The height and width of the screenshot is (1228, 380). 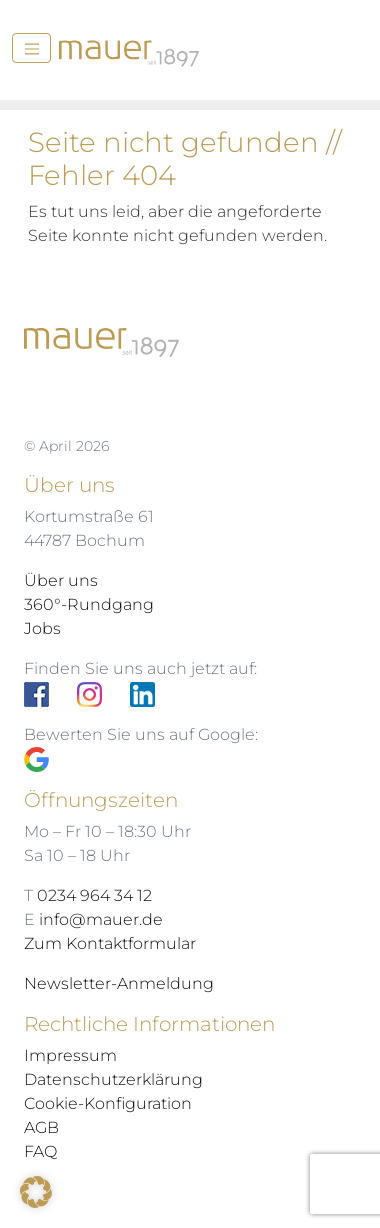 I want to click on Zum Kontaktformular, so click(x=110, y=943).